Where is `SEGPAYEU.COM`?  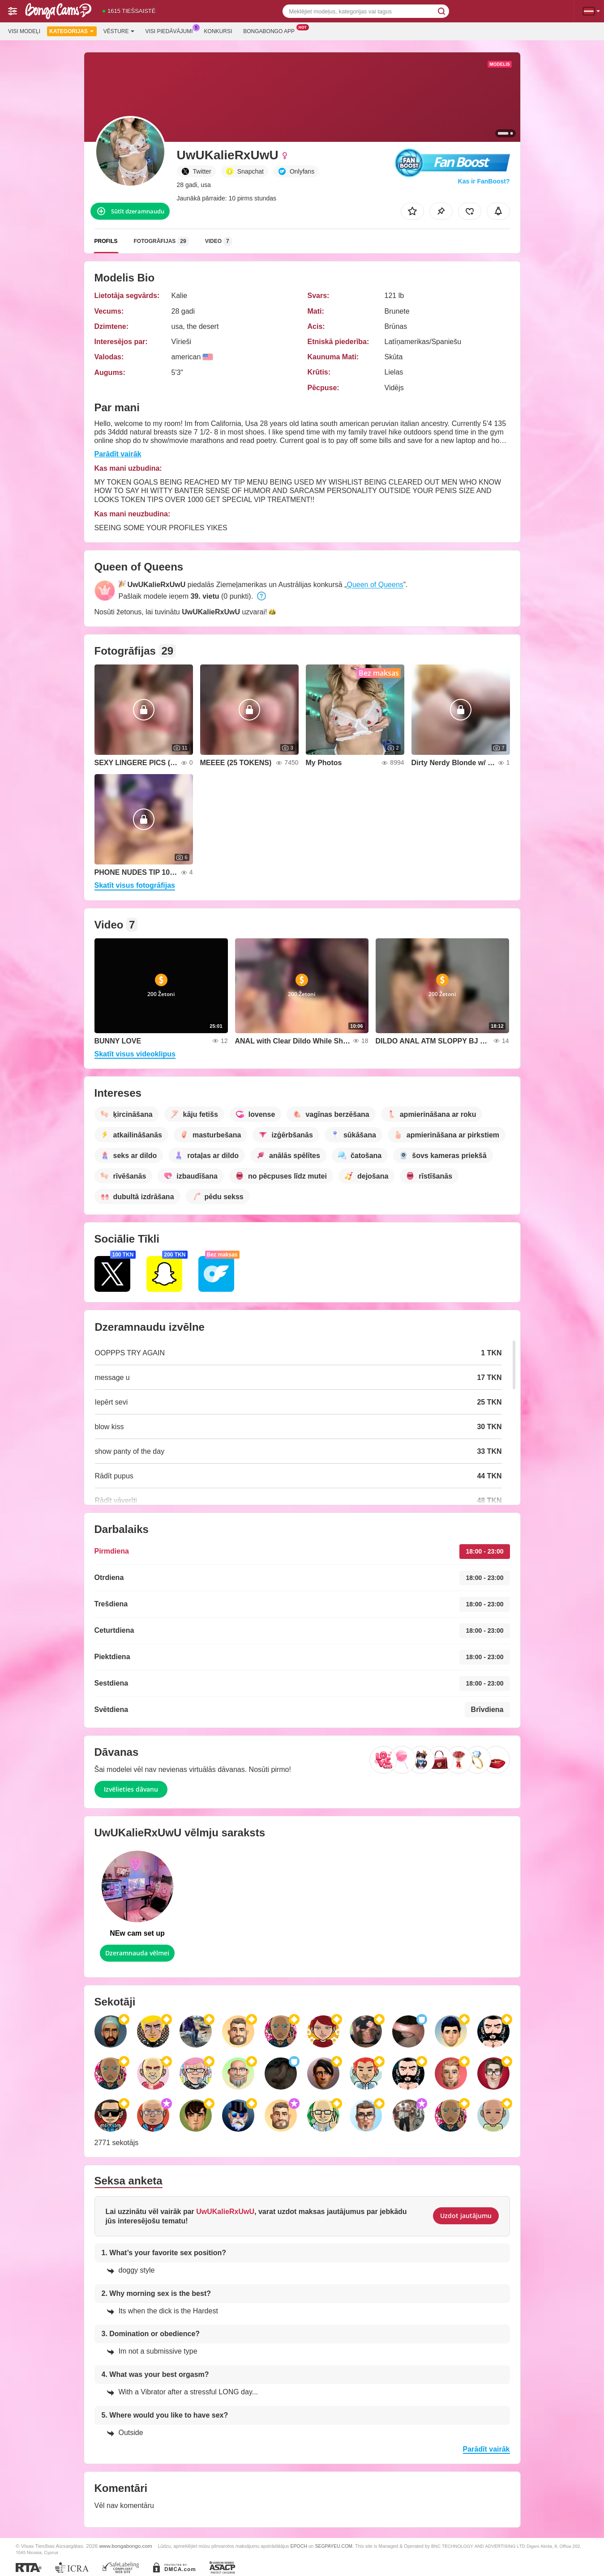
SEGPAYEU.COM is located at coordinates (333, 2546).